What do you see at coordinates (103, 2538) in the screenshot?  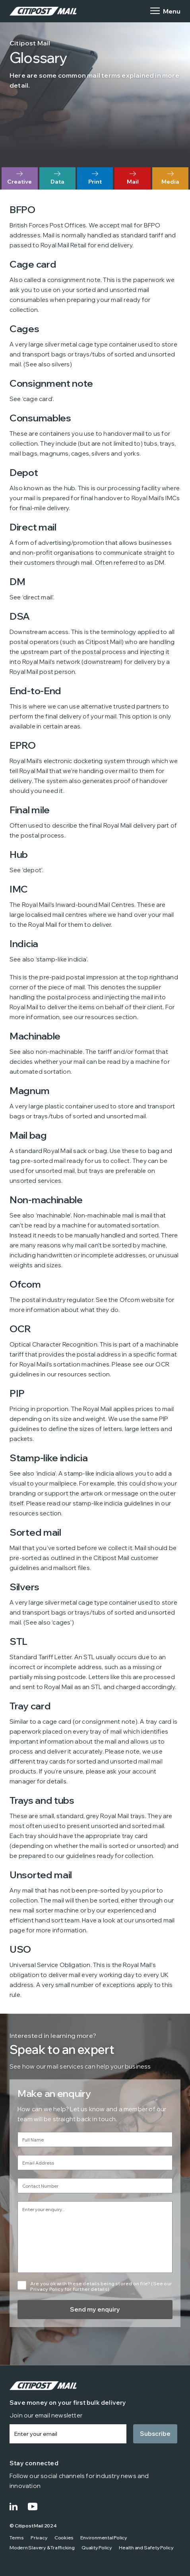 I see `Environmental Policy` at bounding box center [103, 2538].